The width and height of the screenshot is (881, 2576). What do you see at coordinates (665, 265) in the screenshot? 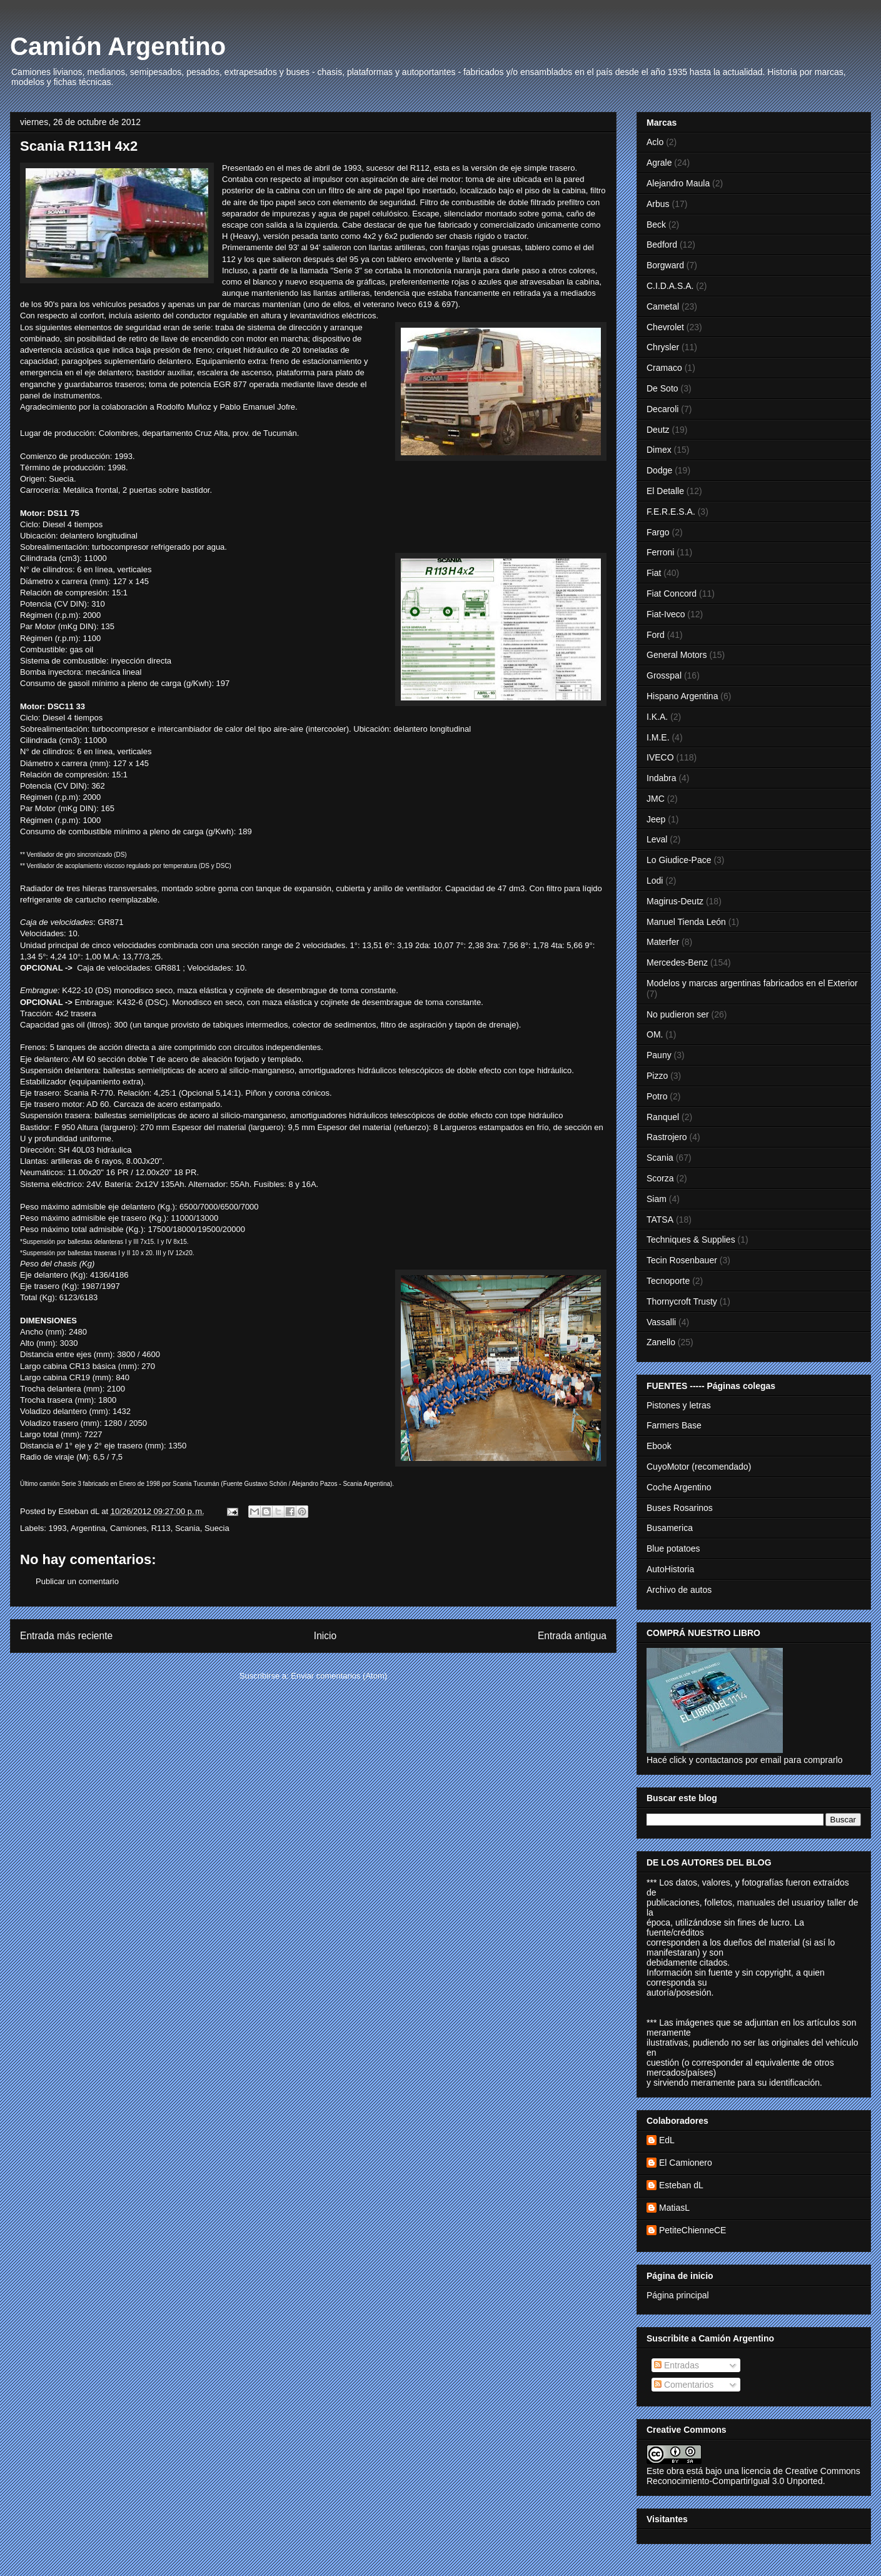
I see `Borgward` at bounding box center [665, 265].